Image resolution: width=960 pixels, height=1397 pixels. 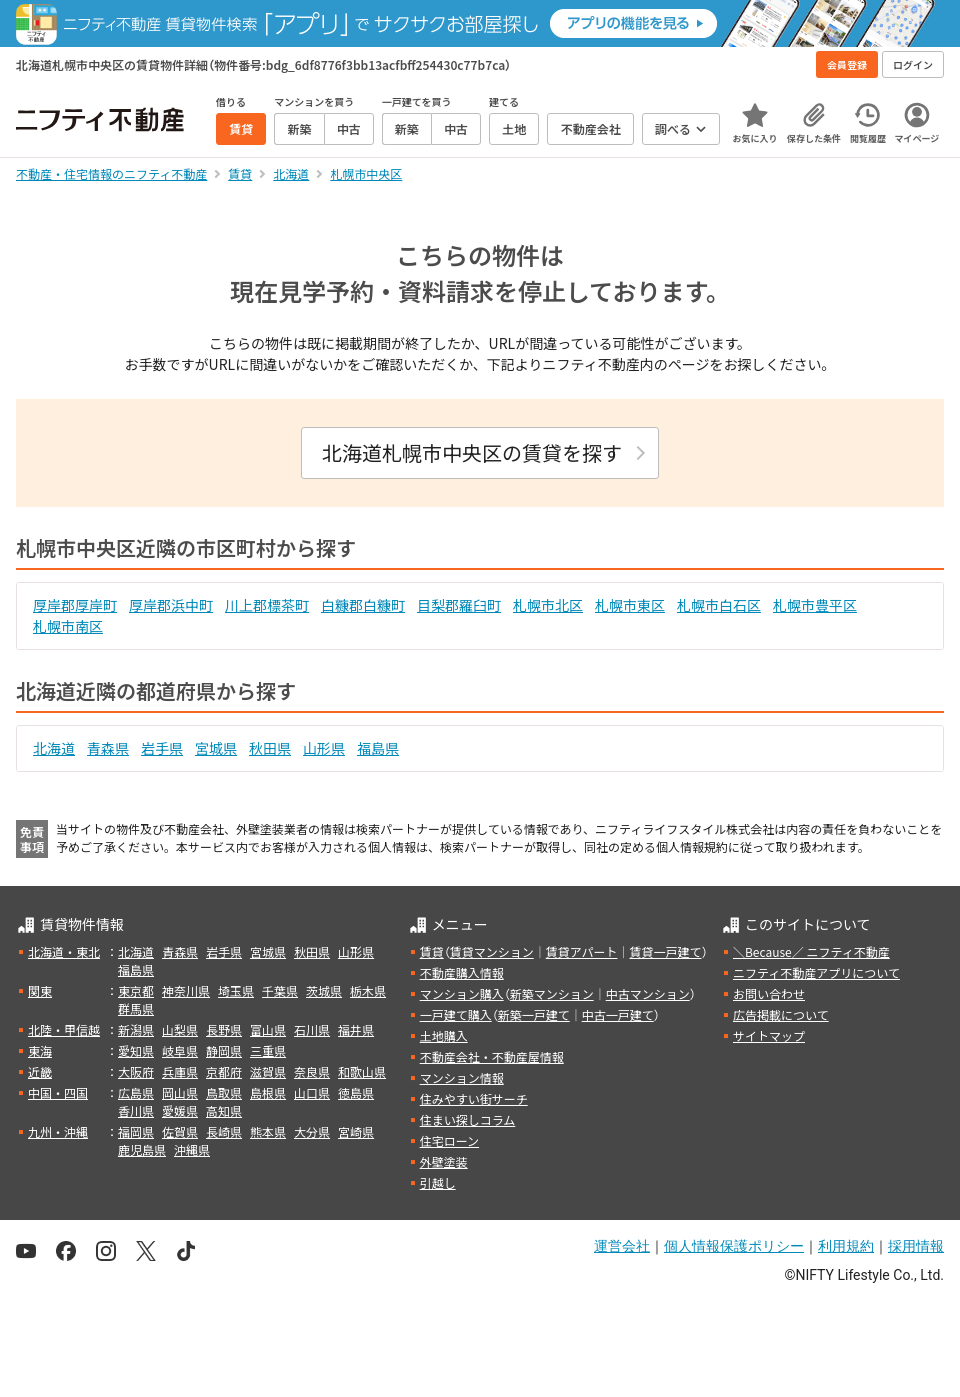 I want to click on 徳島県, so click(x=356, y=1092).